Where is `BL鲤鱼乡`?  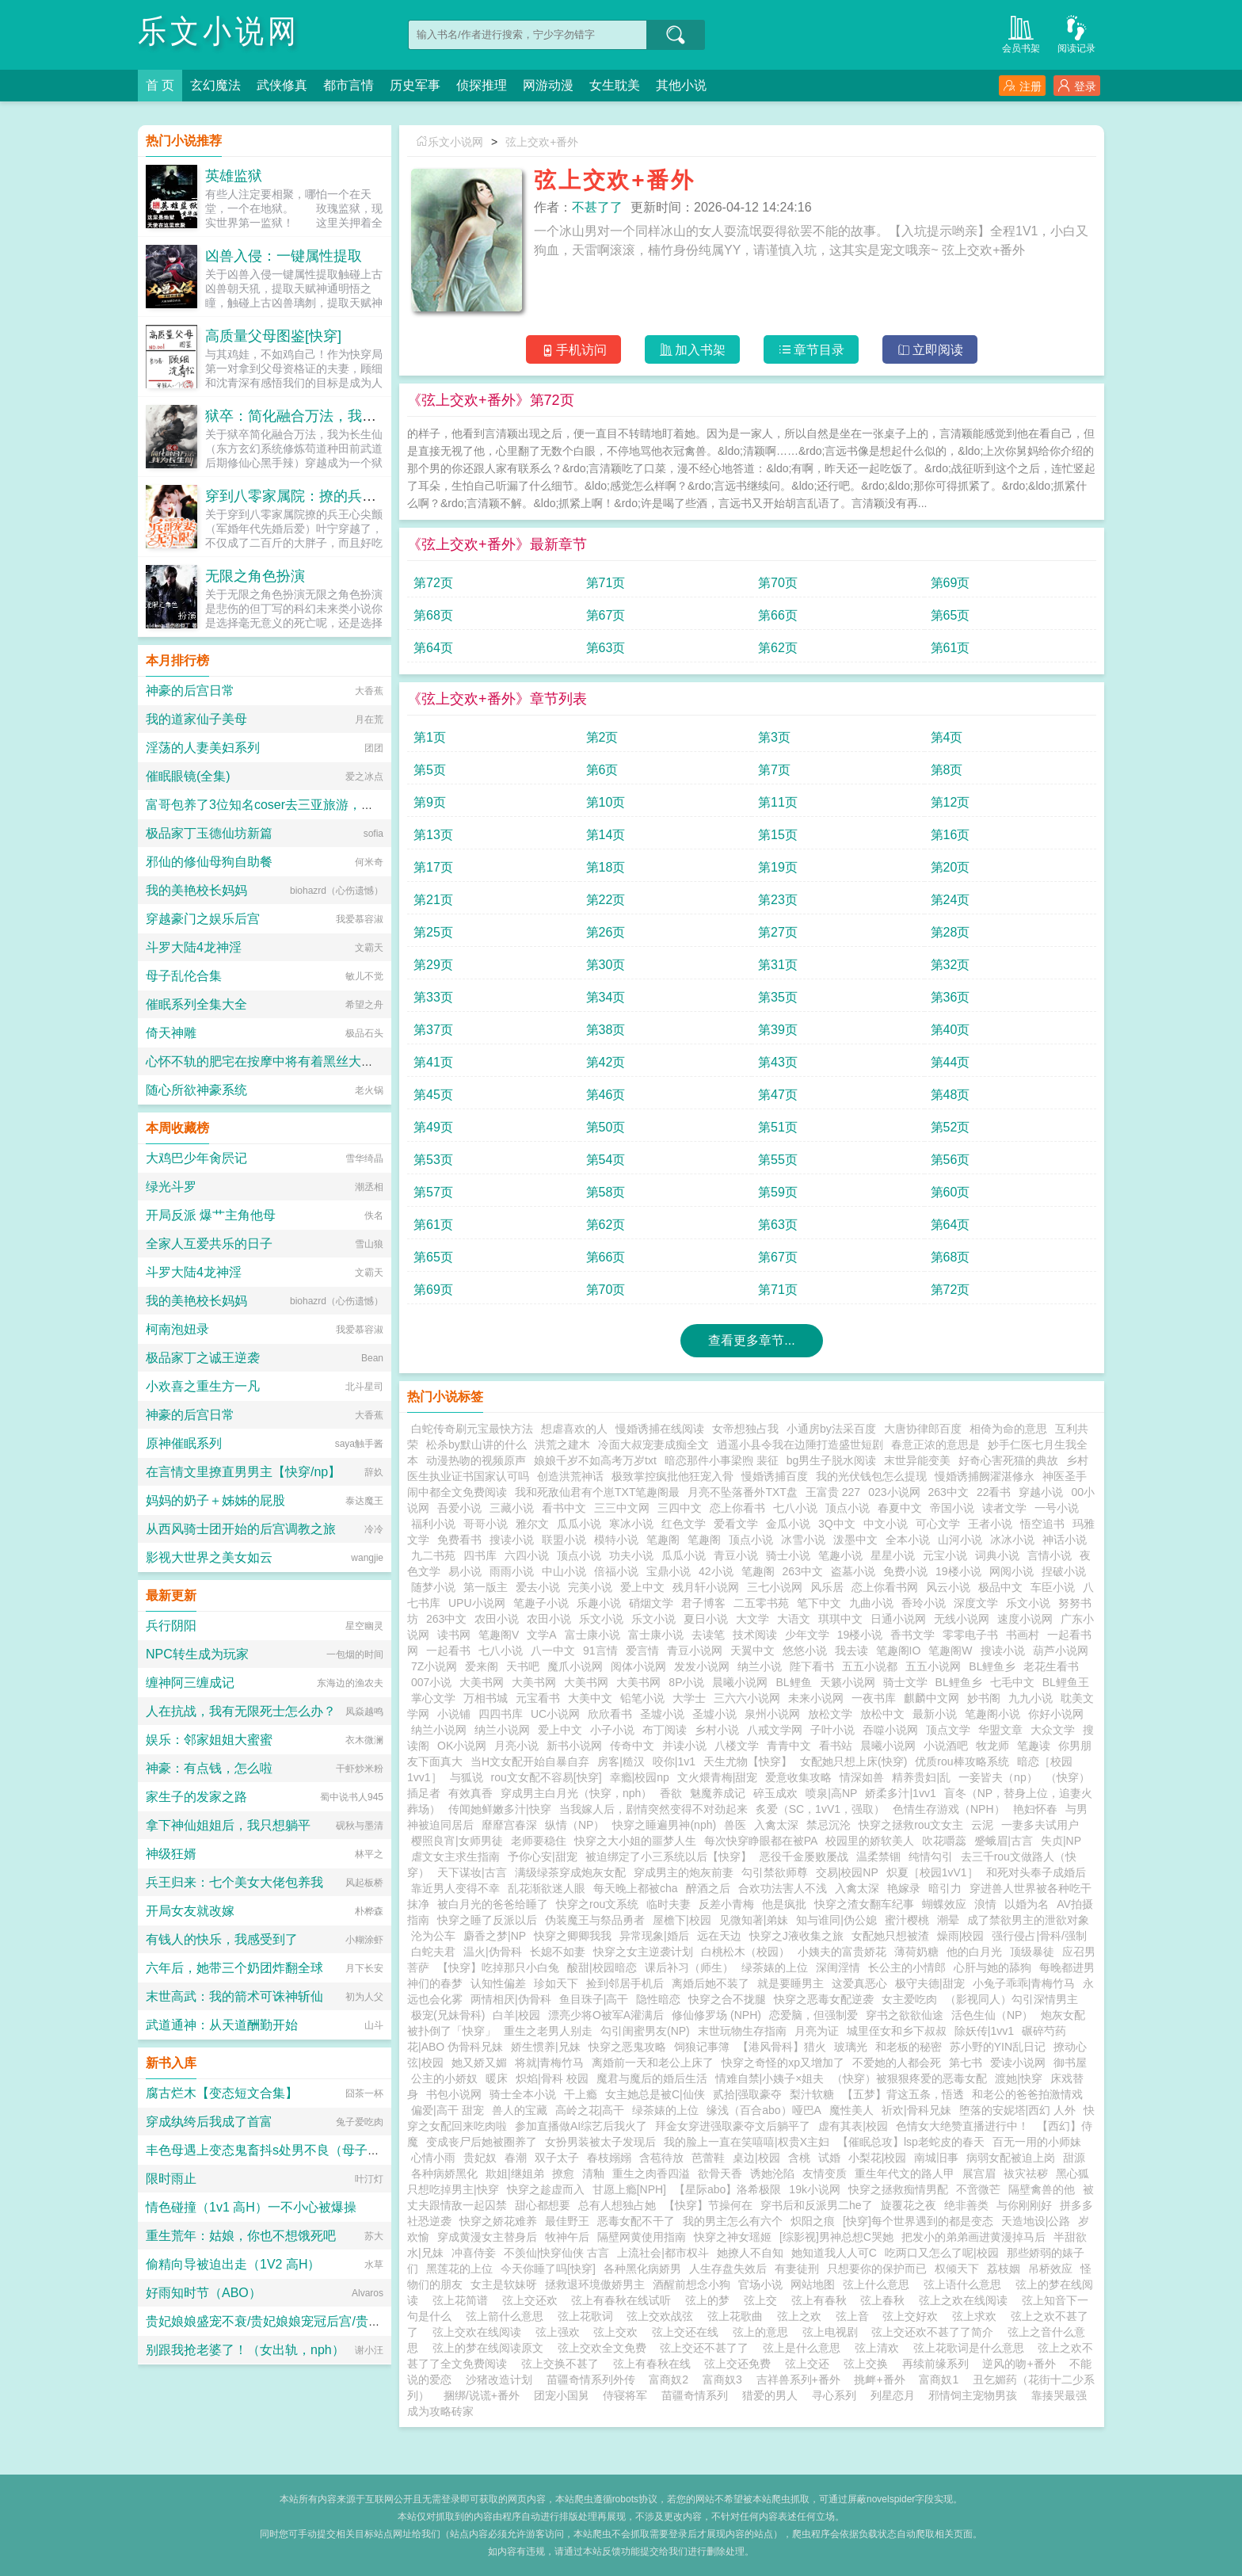
BL鲤鱼乡 is located at coordinates (992, 1666).